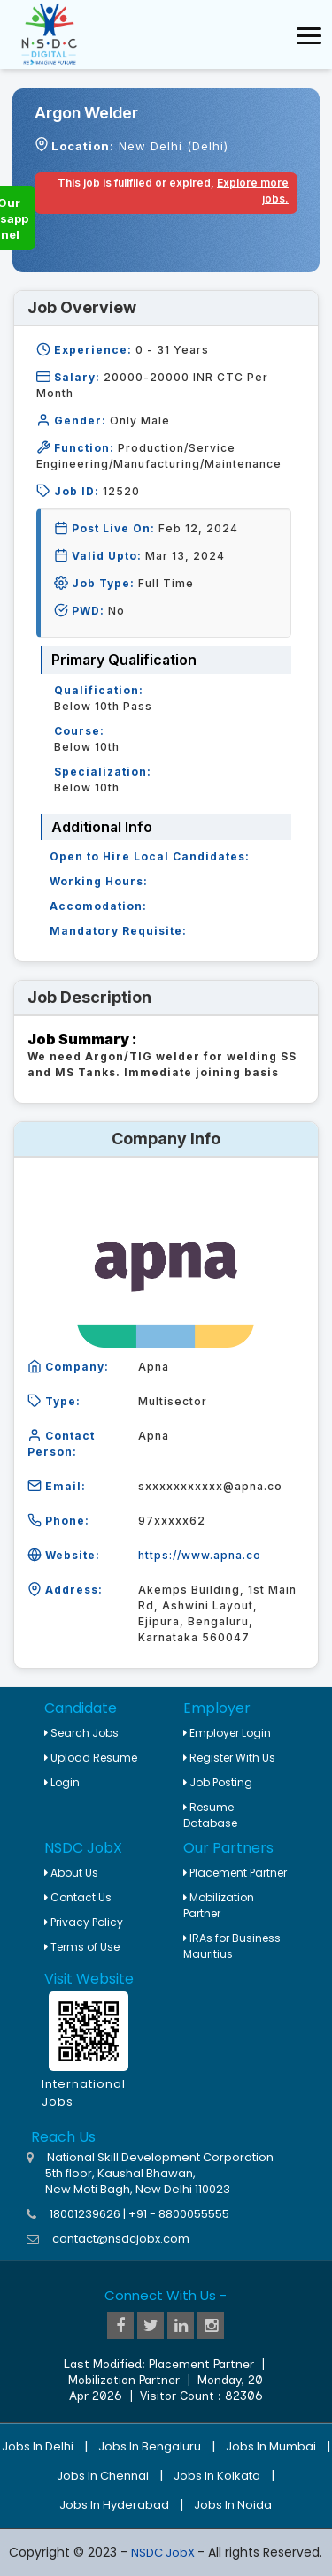  I want to click on Contact Us, so click(78, 1897).